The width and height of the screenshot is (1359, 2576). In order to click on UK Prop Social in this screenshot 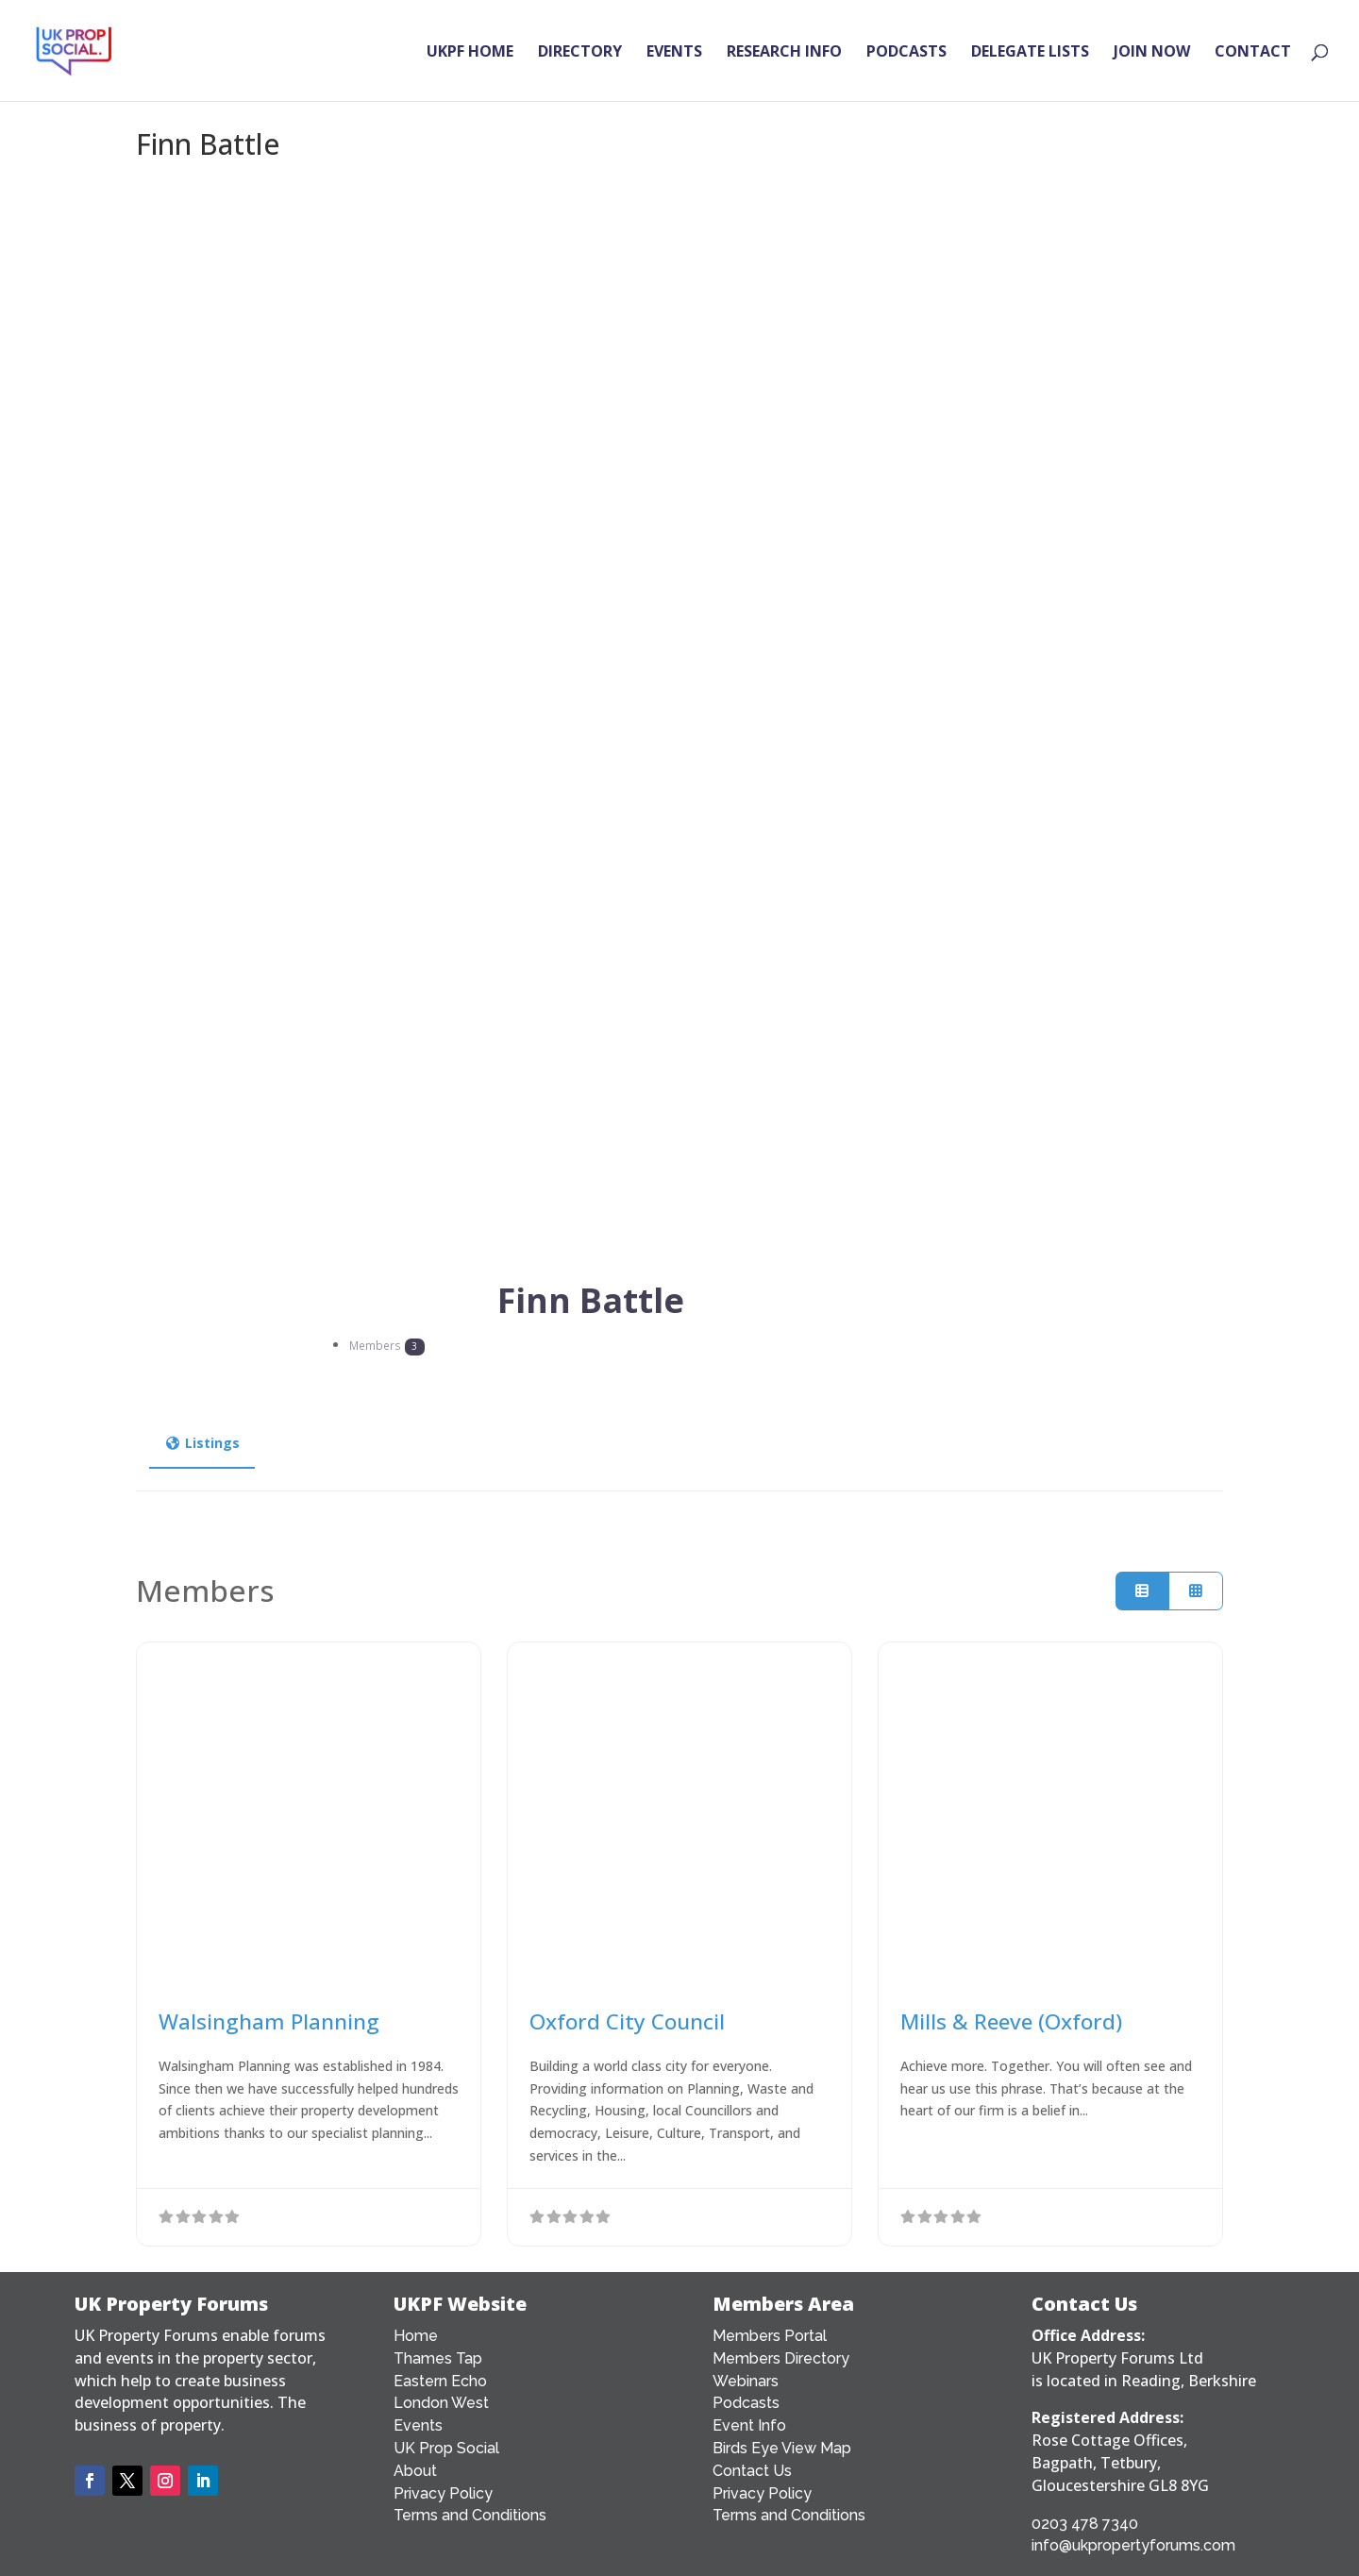, I will do `click(446, 2448)`.